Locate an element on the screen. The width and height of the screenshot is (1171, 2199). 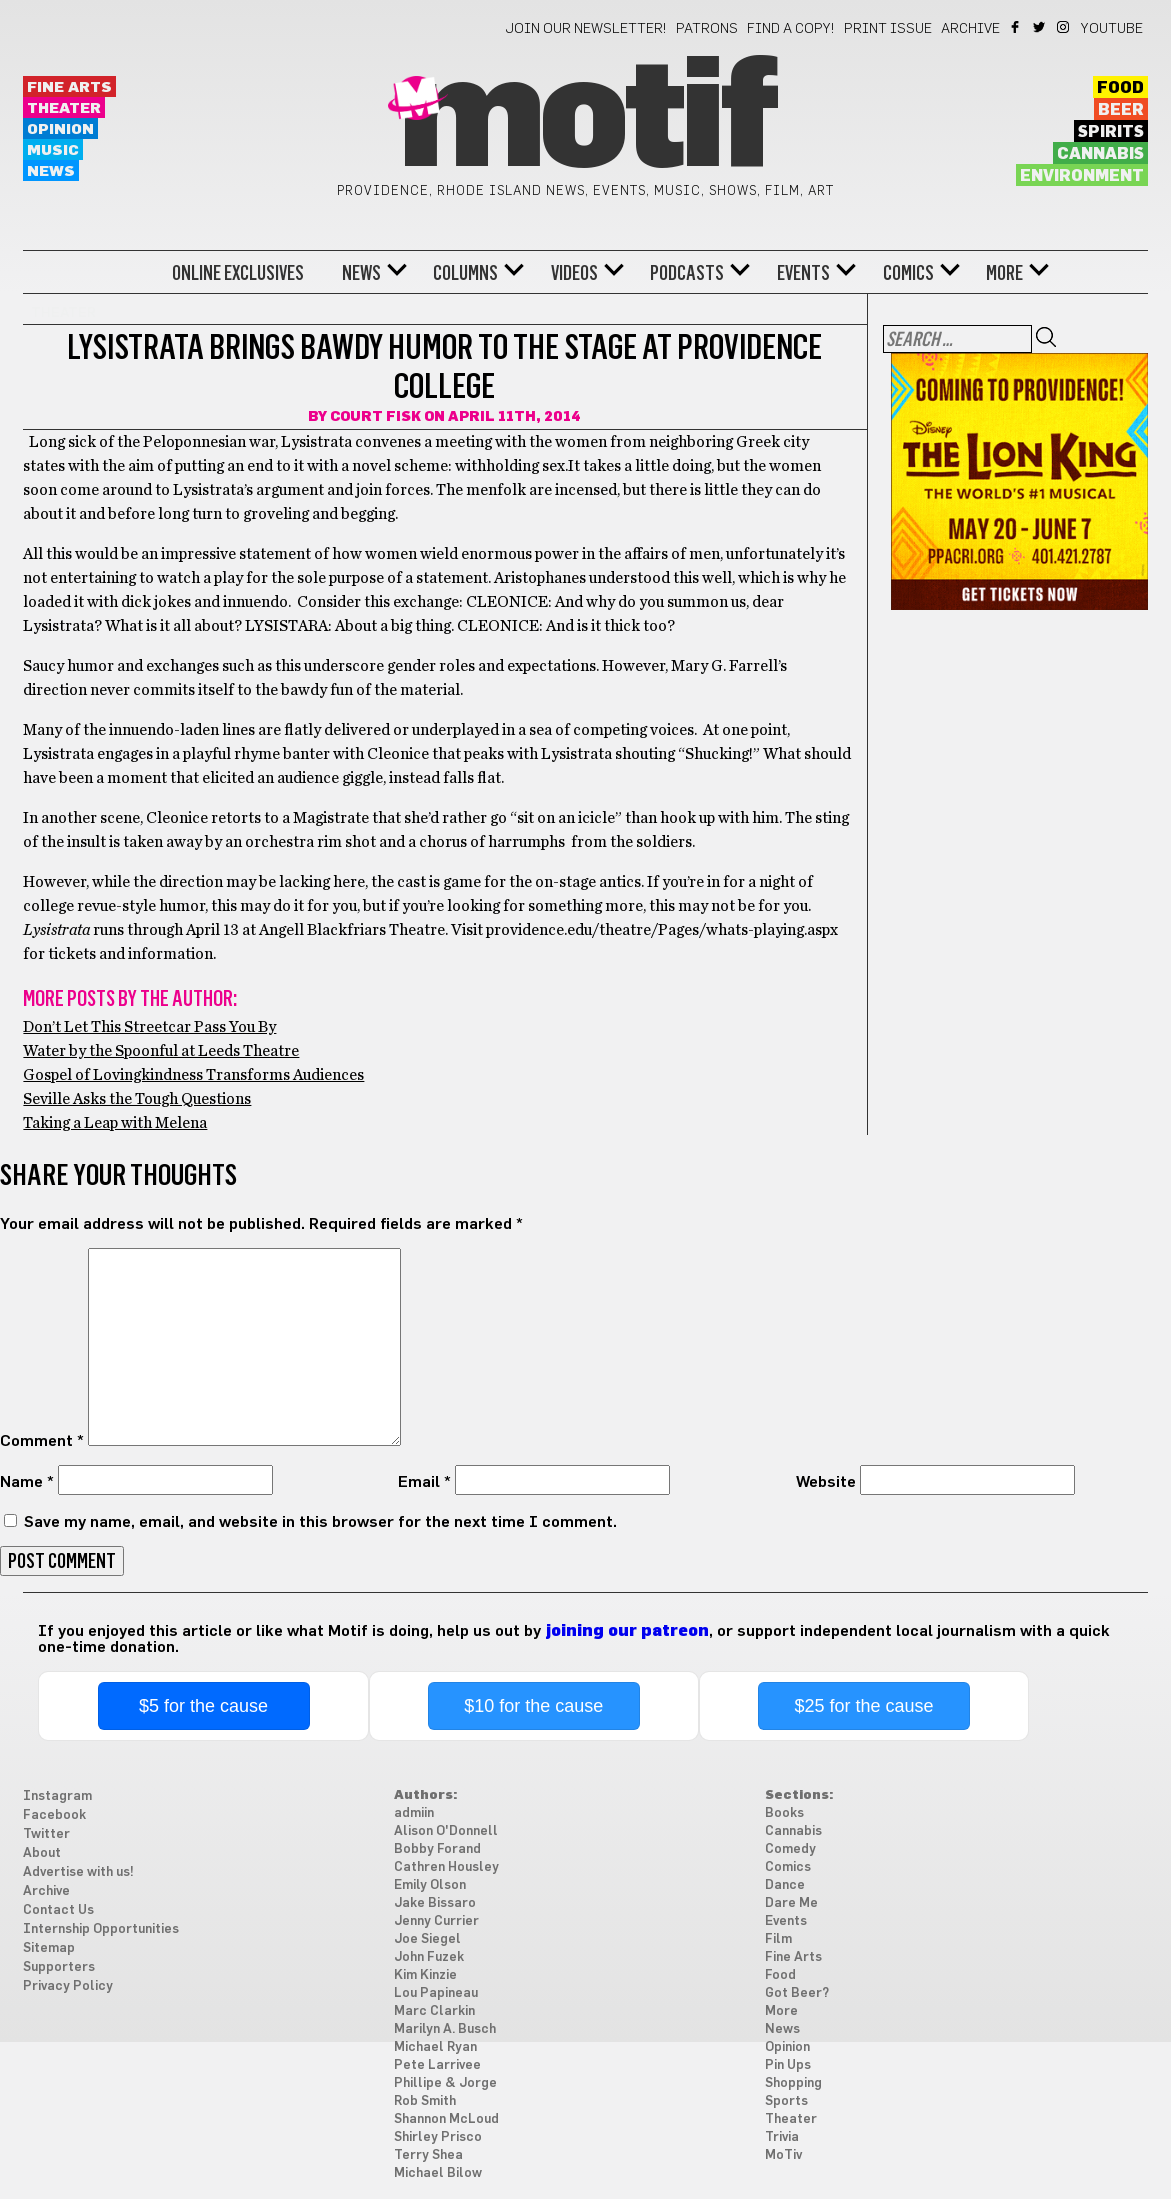
Events is located at coordinates (803, 273).